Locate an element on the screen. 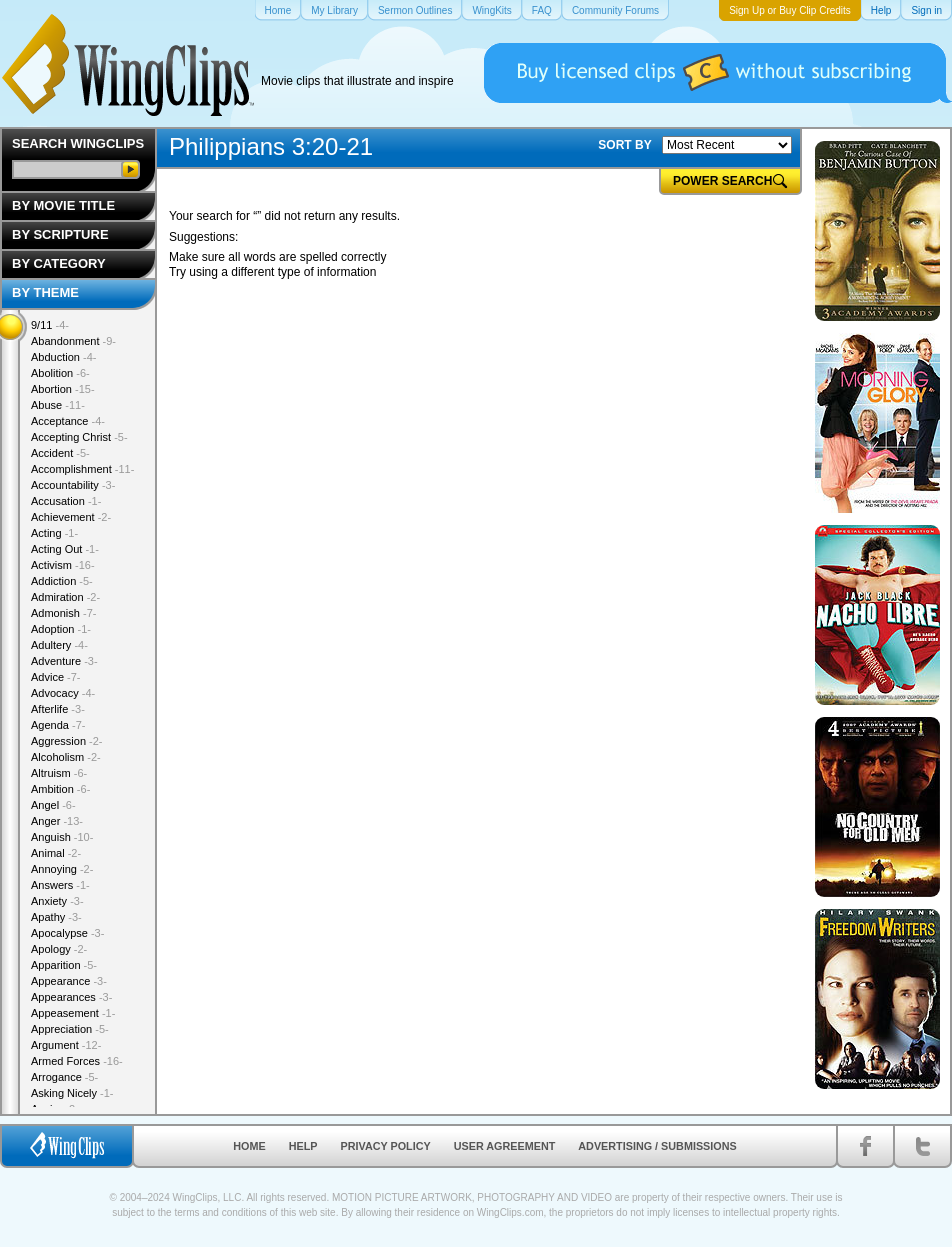  Privacy Policy is located at coordinates (386, 1146).